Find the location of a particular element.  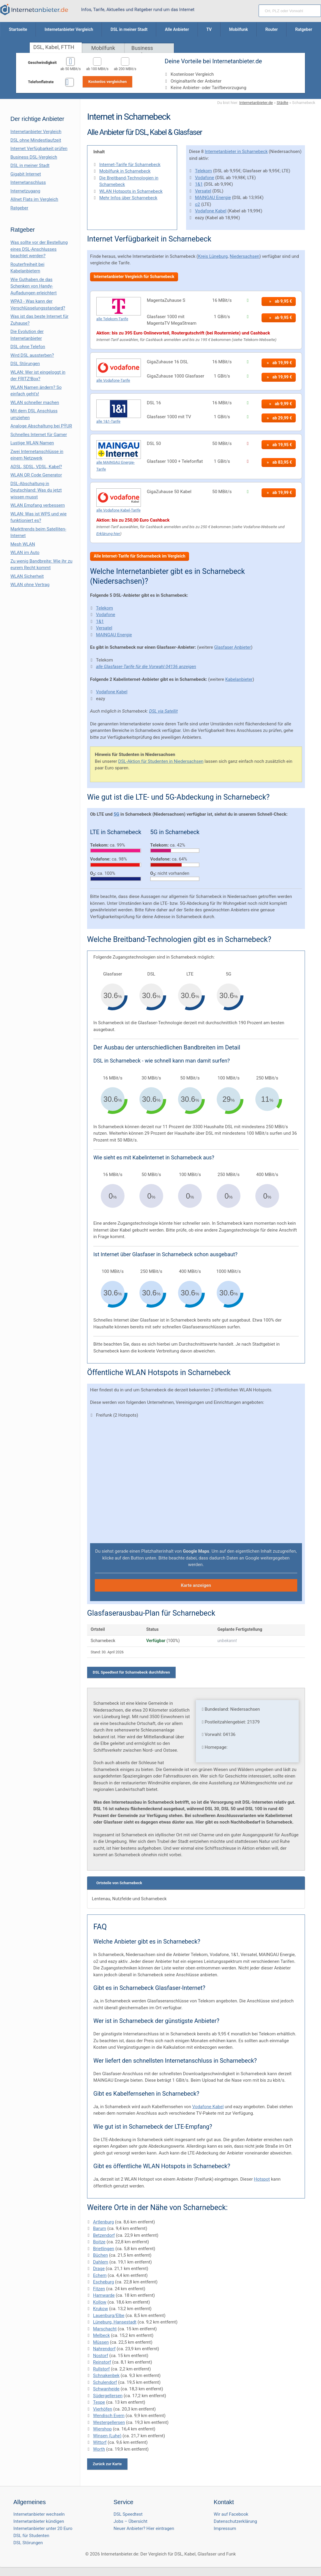

Schwanheide is located at coordinates (106, 2389).